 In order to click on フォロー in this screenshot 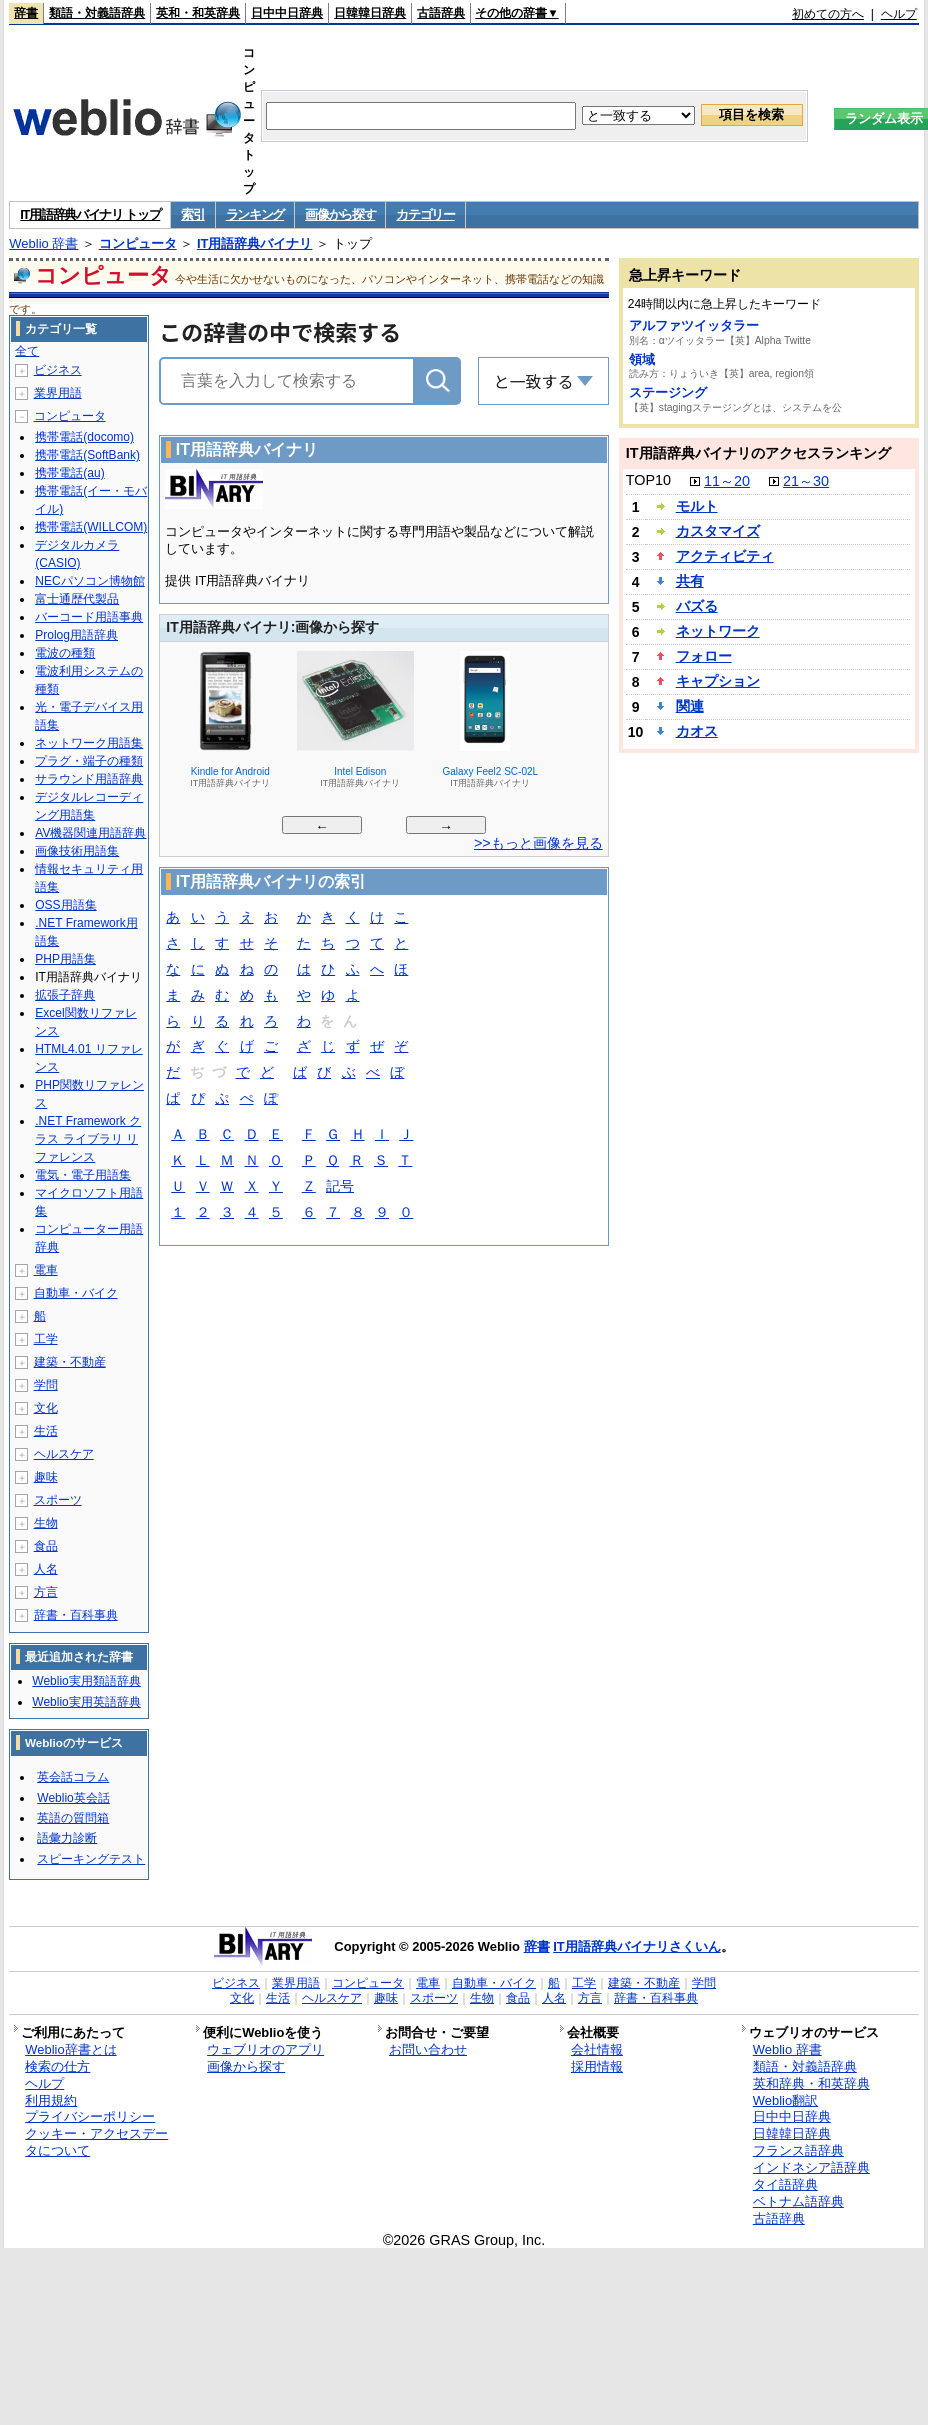, I will do `click(704, 656)`.